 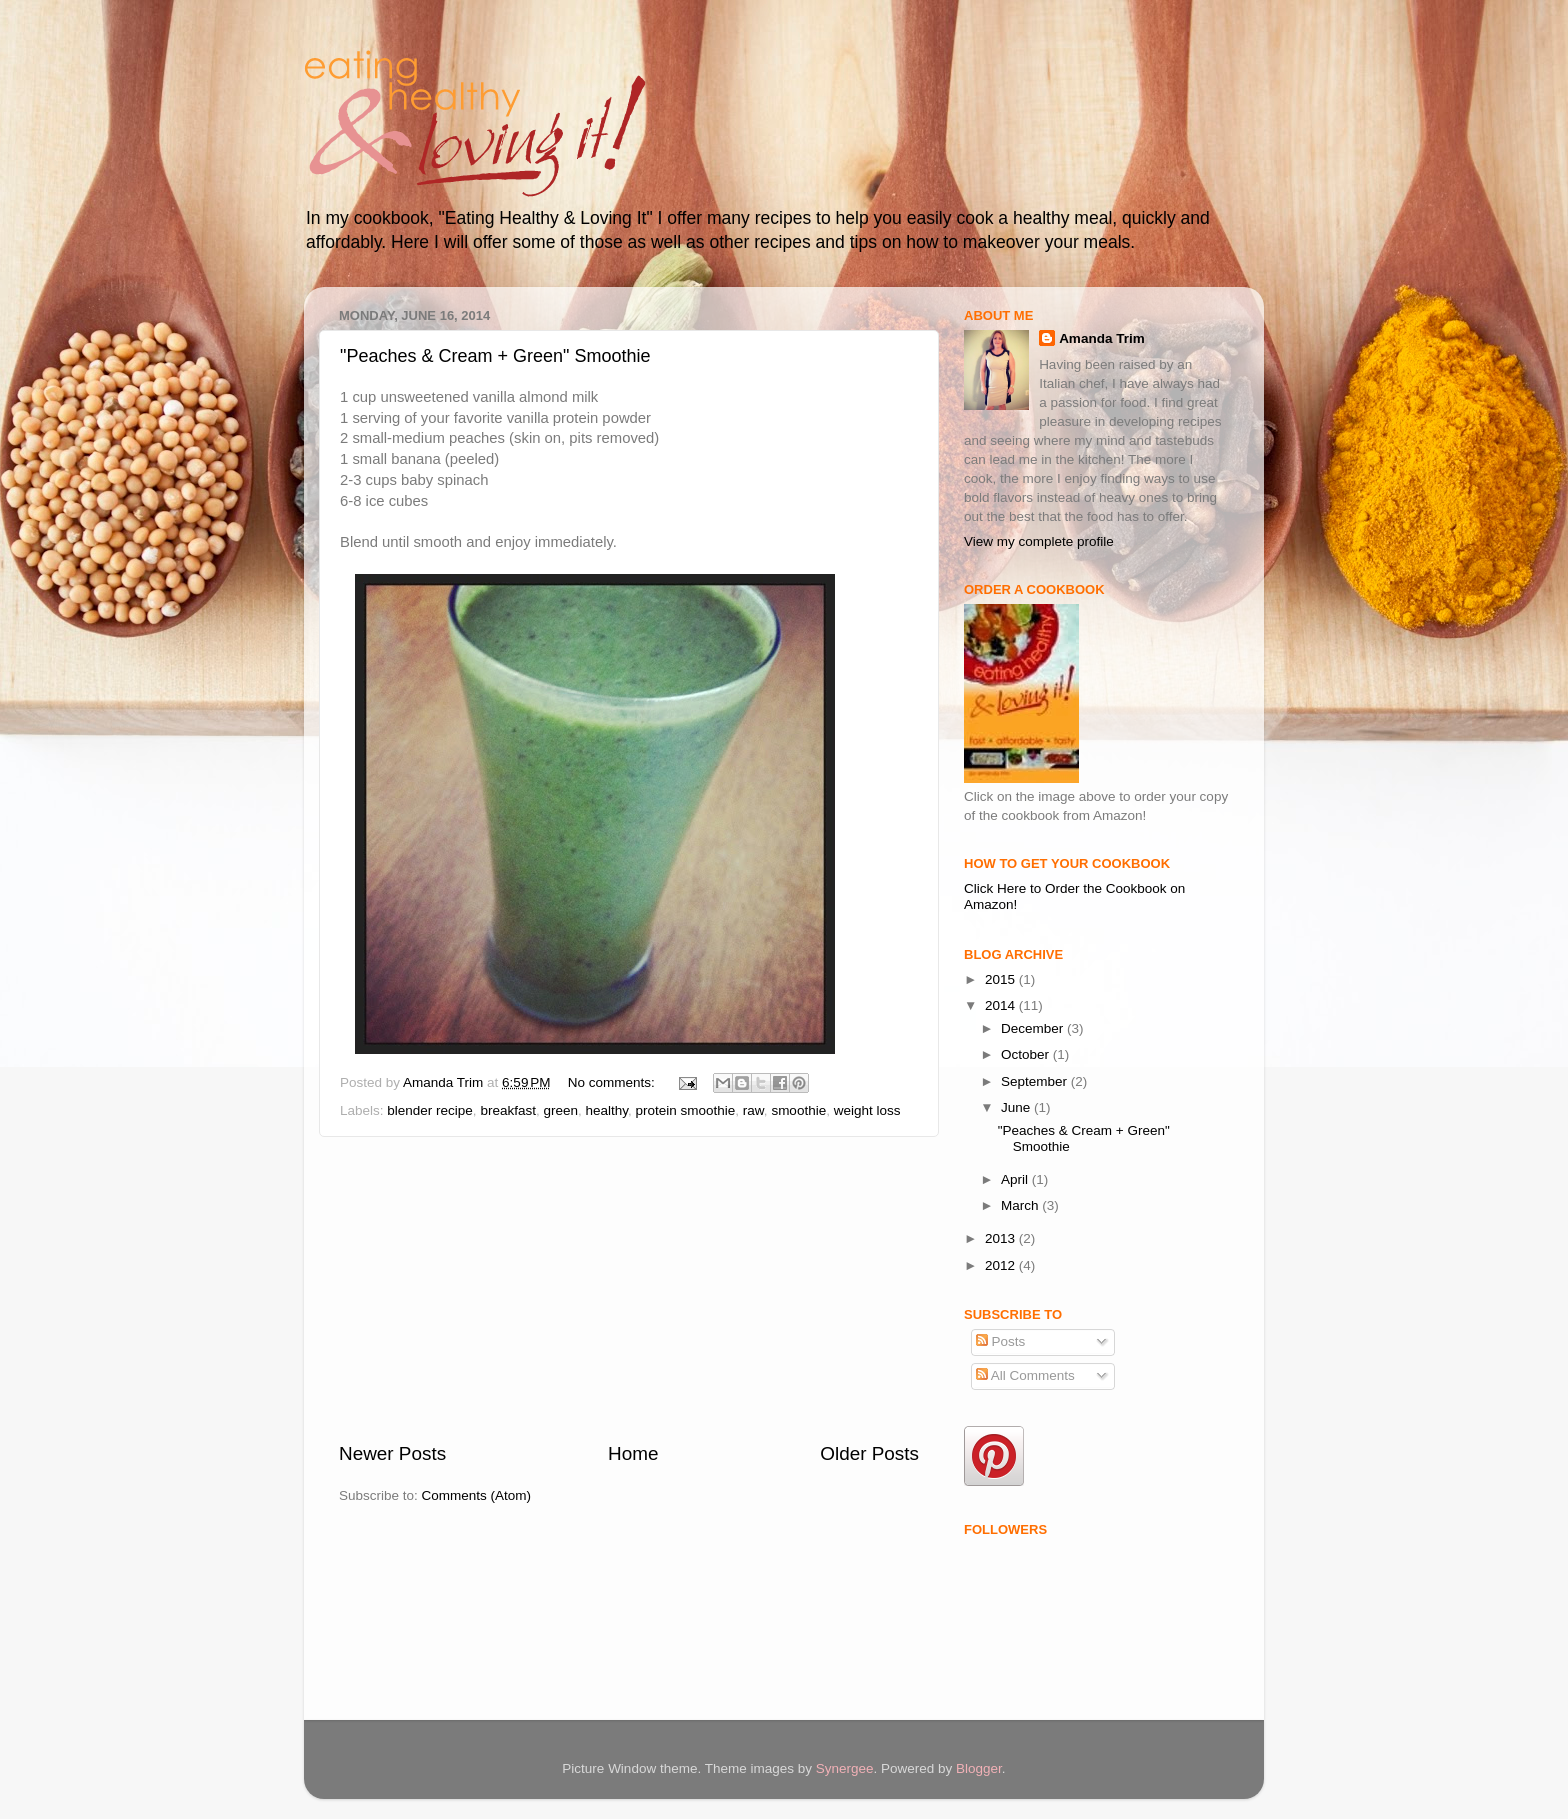 I want to click on All Comments, so click(x=1025, y=1375).